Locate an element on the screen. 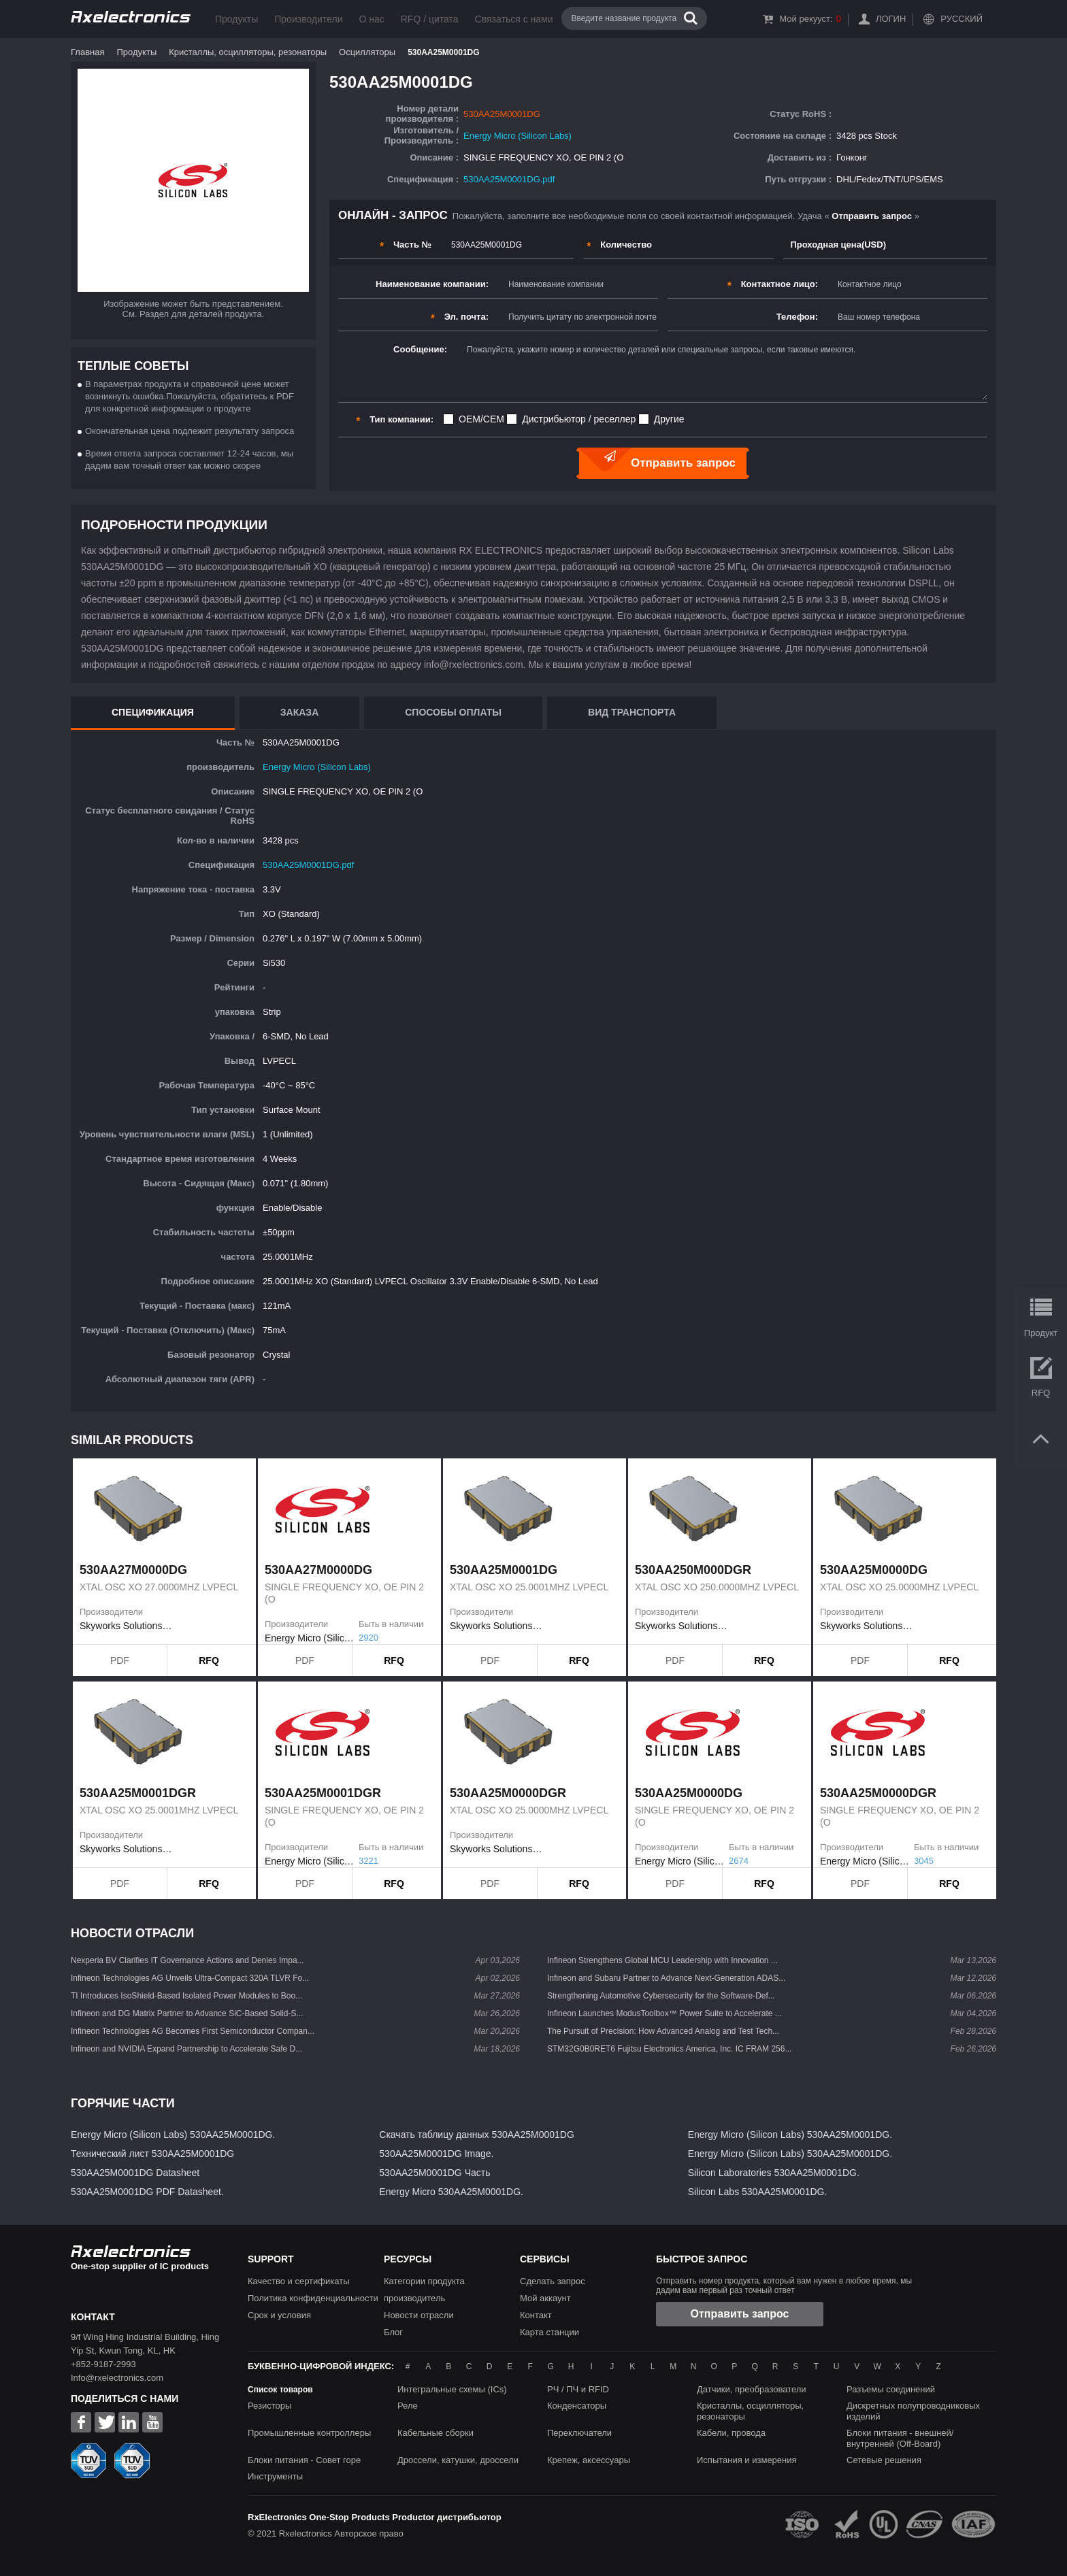 This screenshot has height=2576, width=1067. РЧ / ПЧ и RFID is located at coordinates (578, 2389).